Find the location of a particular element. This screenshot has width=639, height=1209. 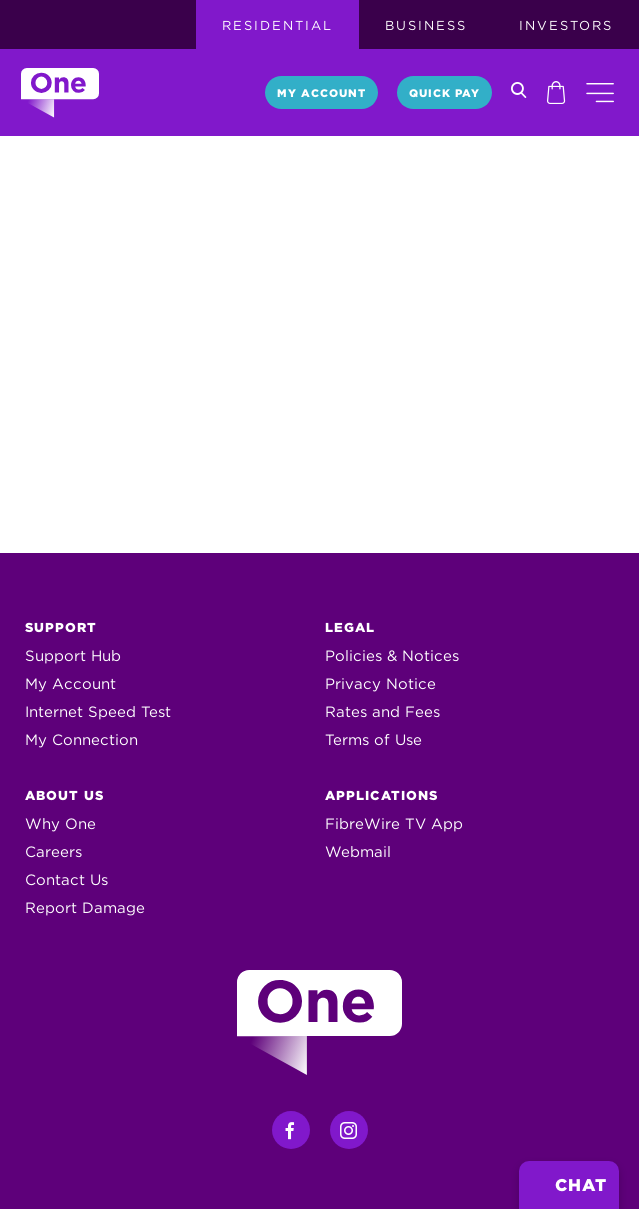

Internet Speed Test is located at coordinates (98, 712).